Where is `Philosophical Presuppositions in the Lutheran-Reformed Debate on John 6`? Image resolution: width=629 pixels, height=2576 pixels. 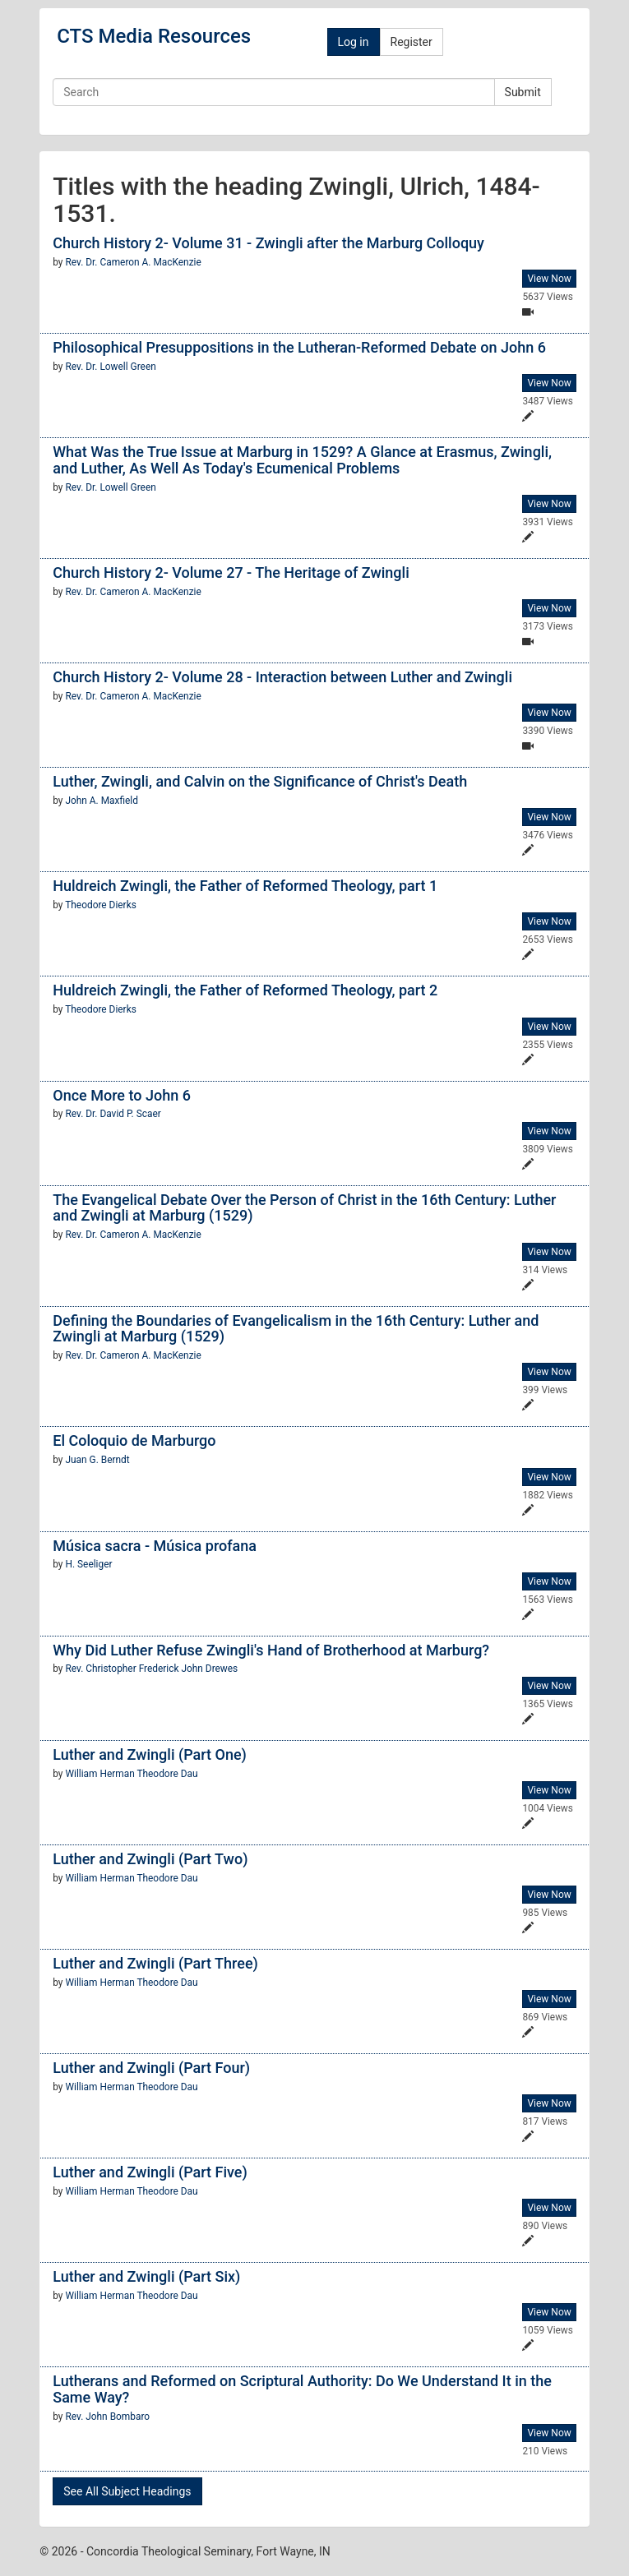
Philosophical Presuppositions in the Lutheran-Reformed Debate on John 6 is located at coordinates (299, 347).